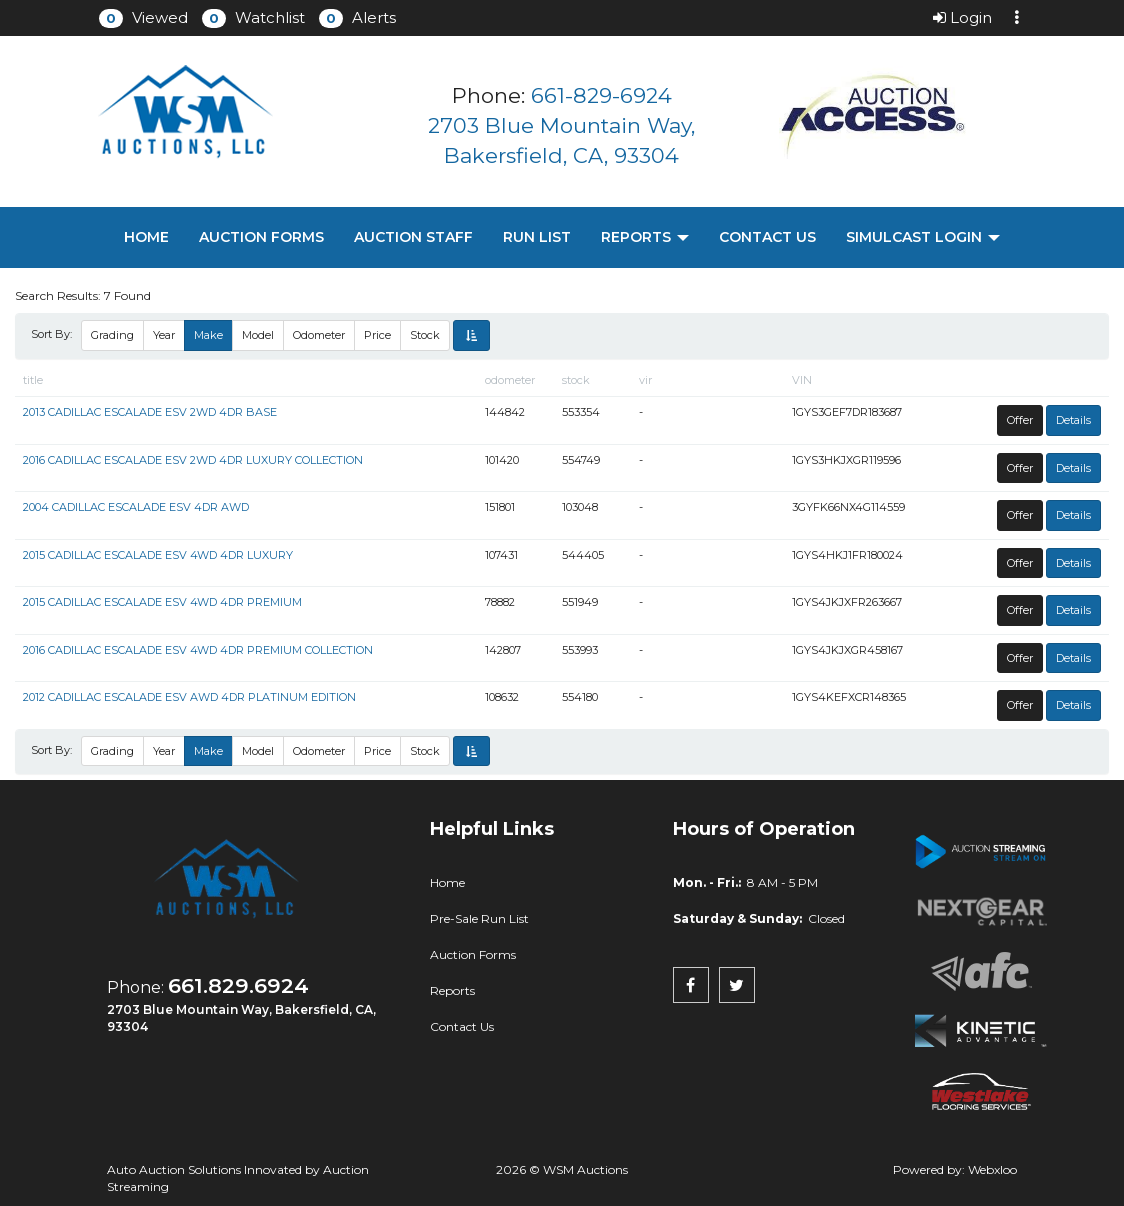 This screenshot has width=1124, height=1206. I want to click on 2015 CADILLAC ESCALADE ESV 4WD 4DR PREMIUM, so click(162, 602).